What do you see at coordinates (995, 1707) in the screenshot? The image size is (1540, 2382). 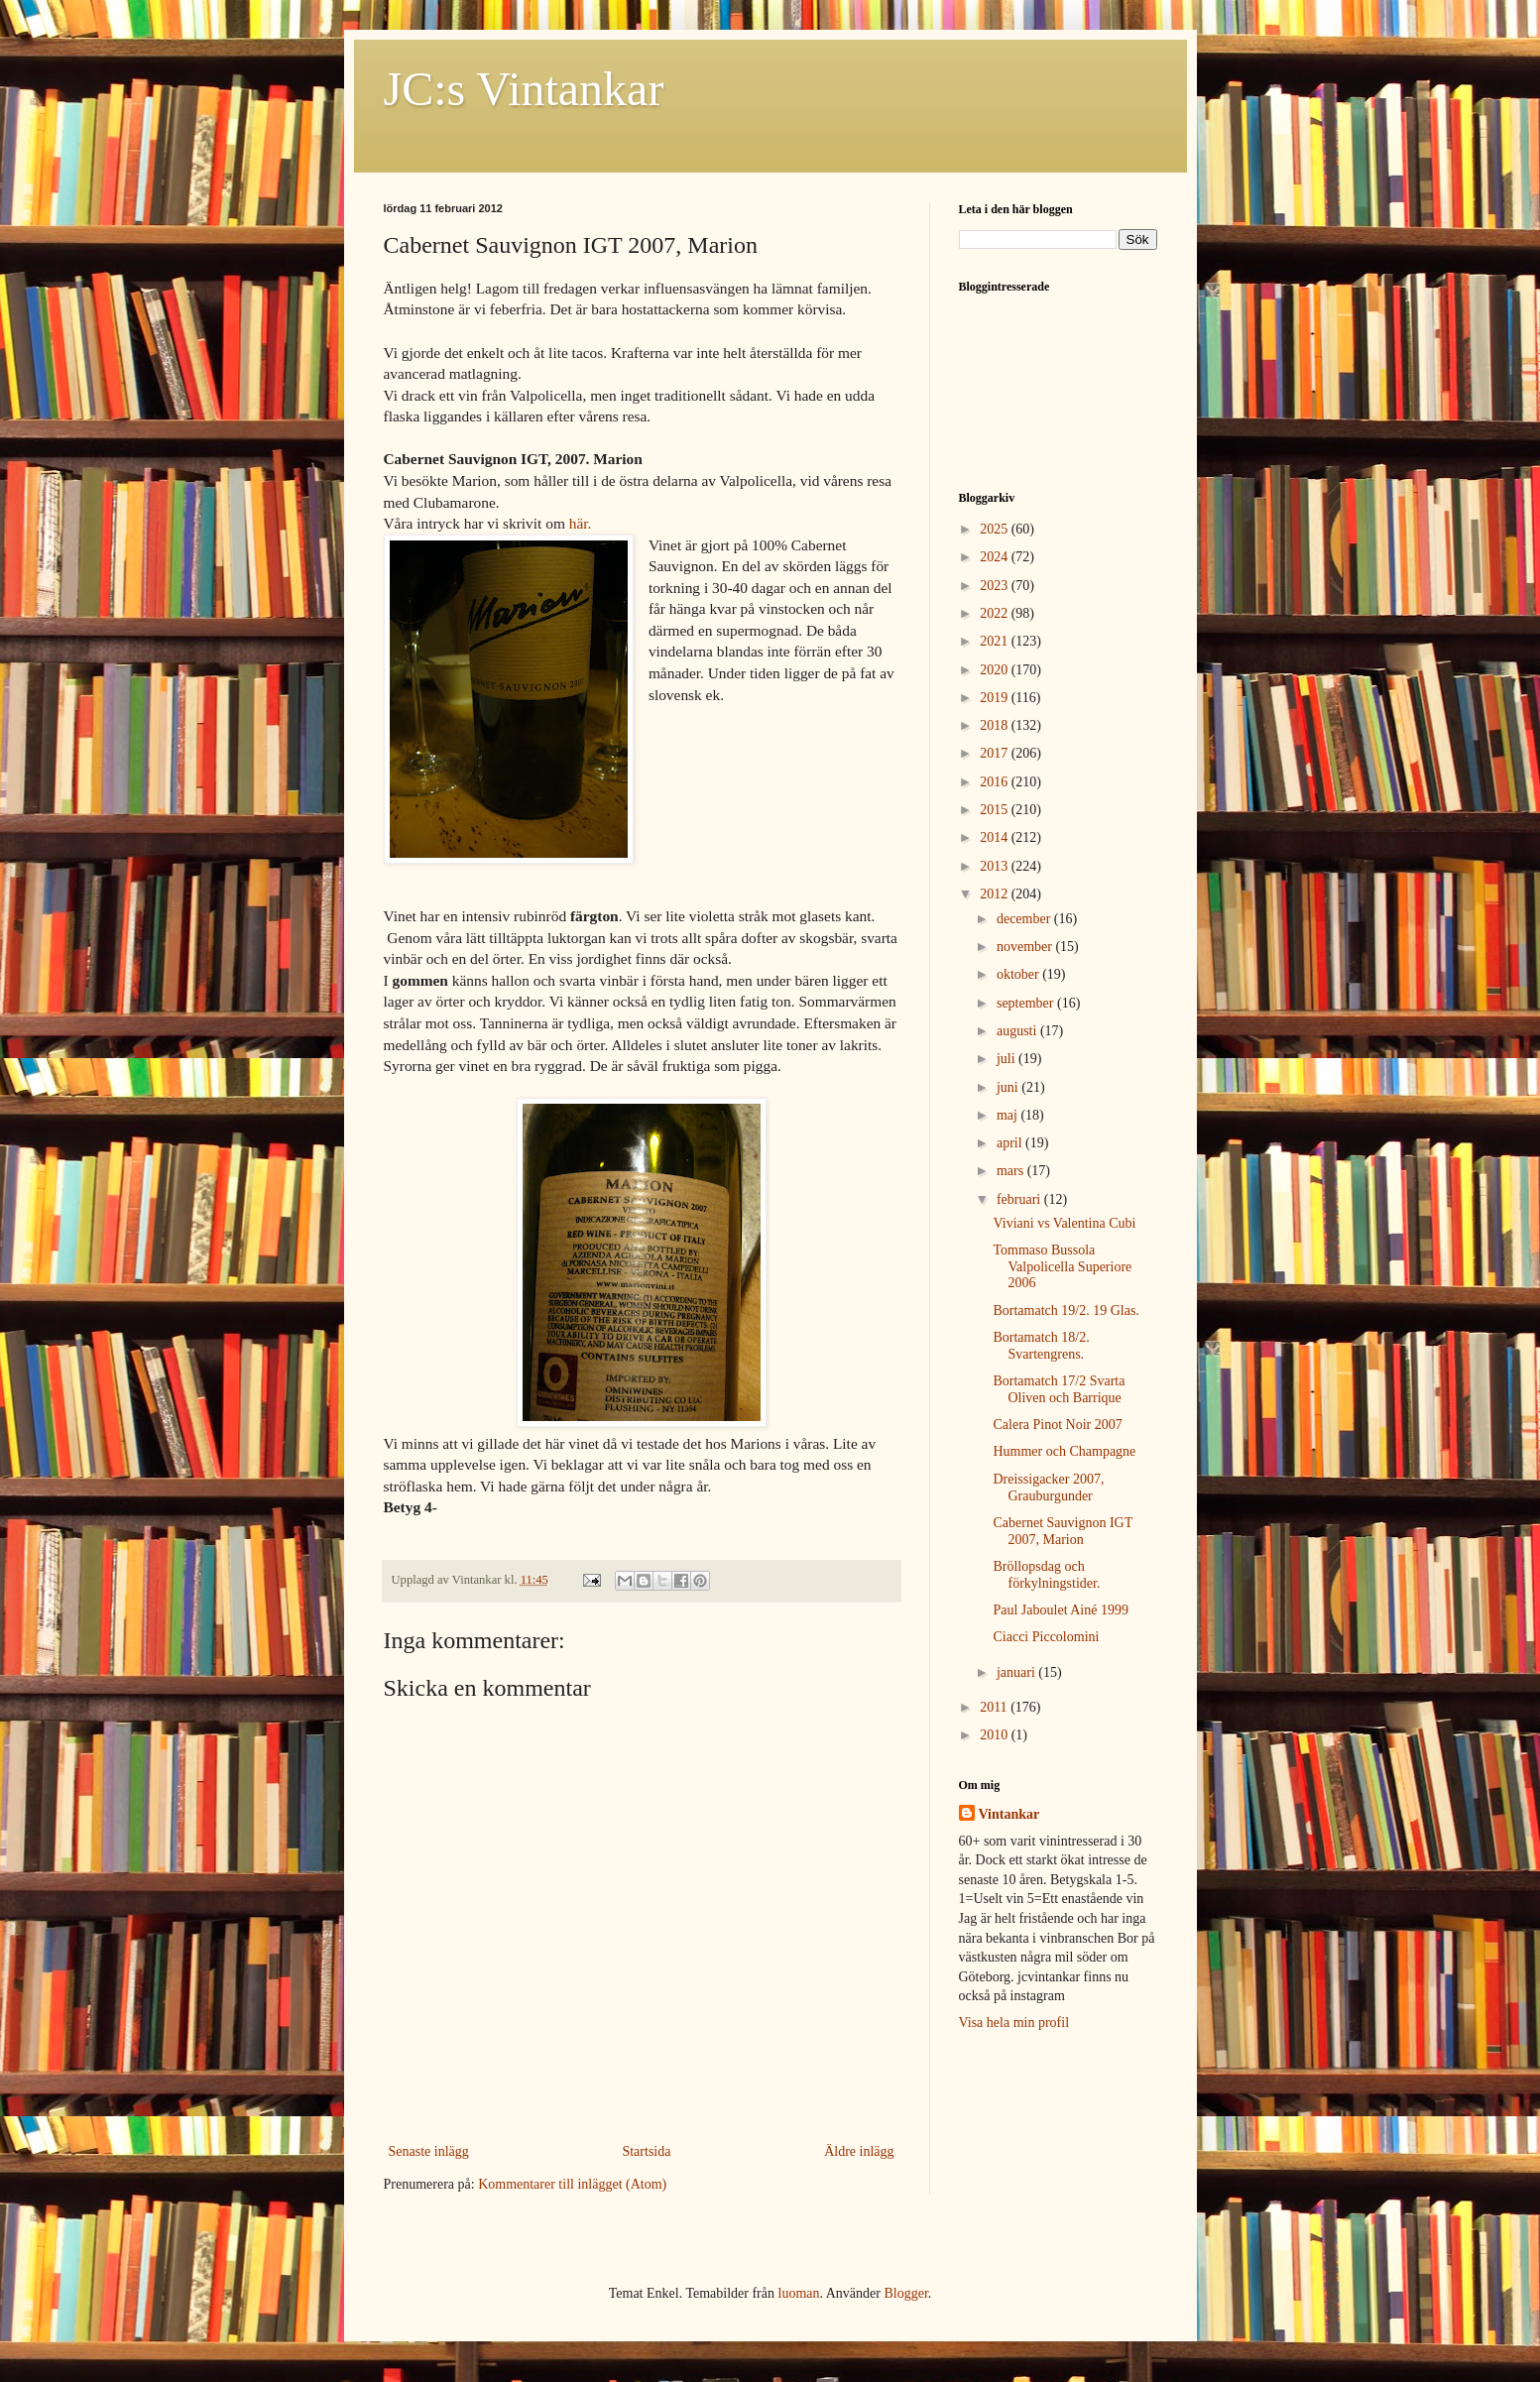 I see `2011` at bounding box center [995, 1707].